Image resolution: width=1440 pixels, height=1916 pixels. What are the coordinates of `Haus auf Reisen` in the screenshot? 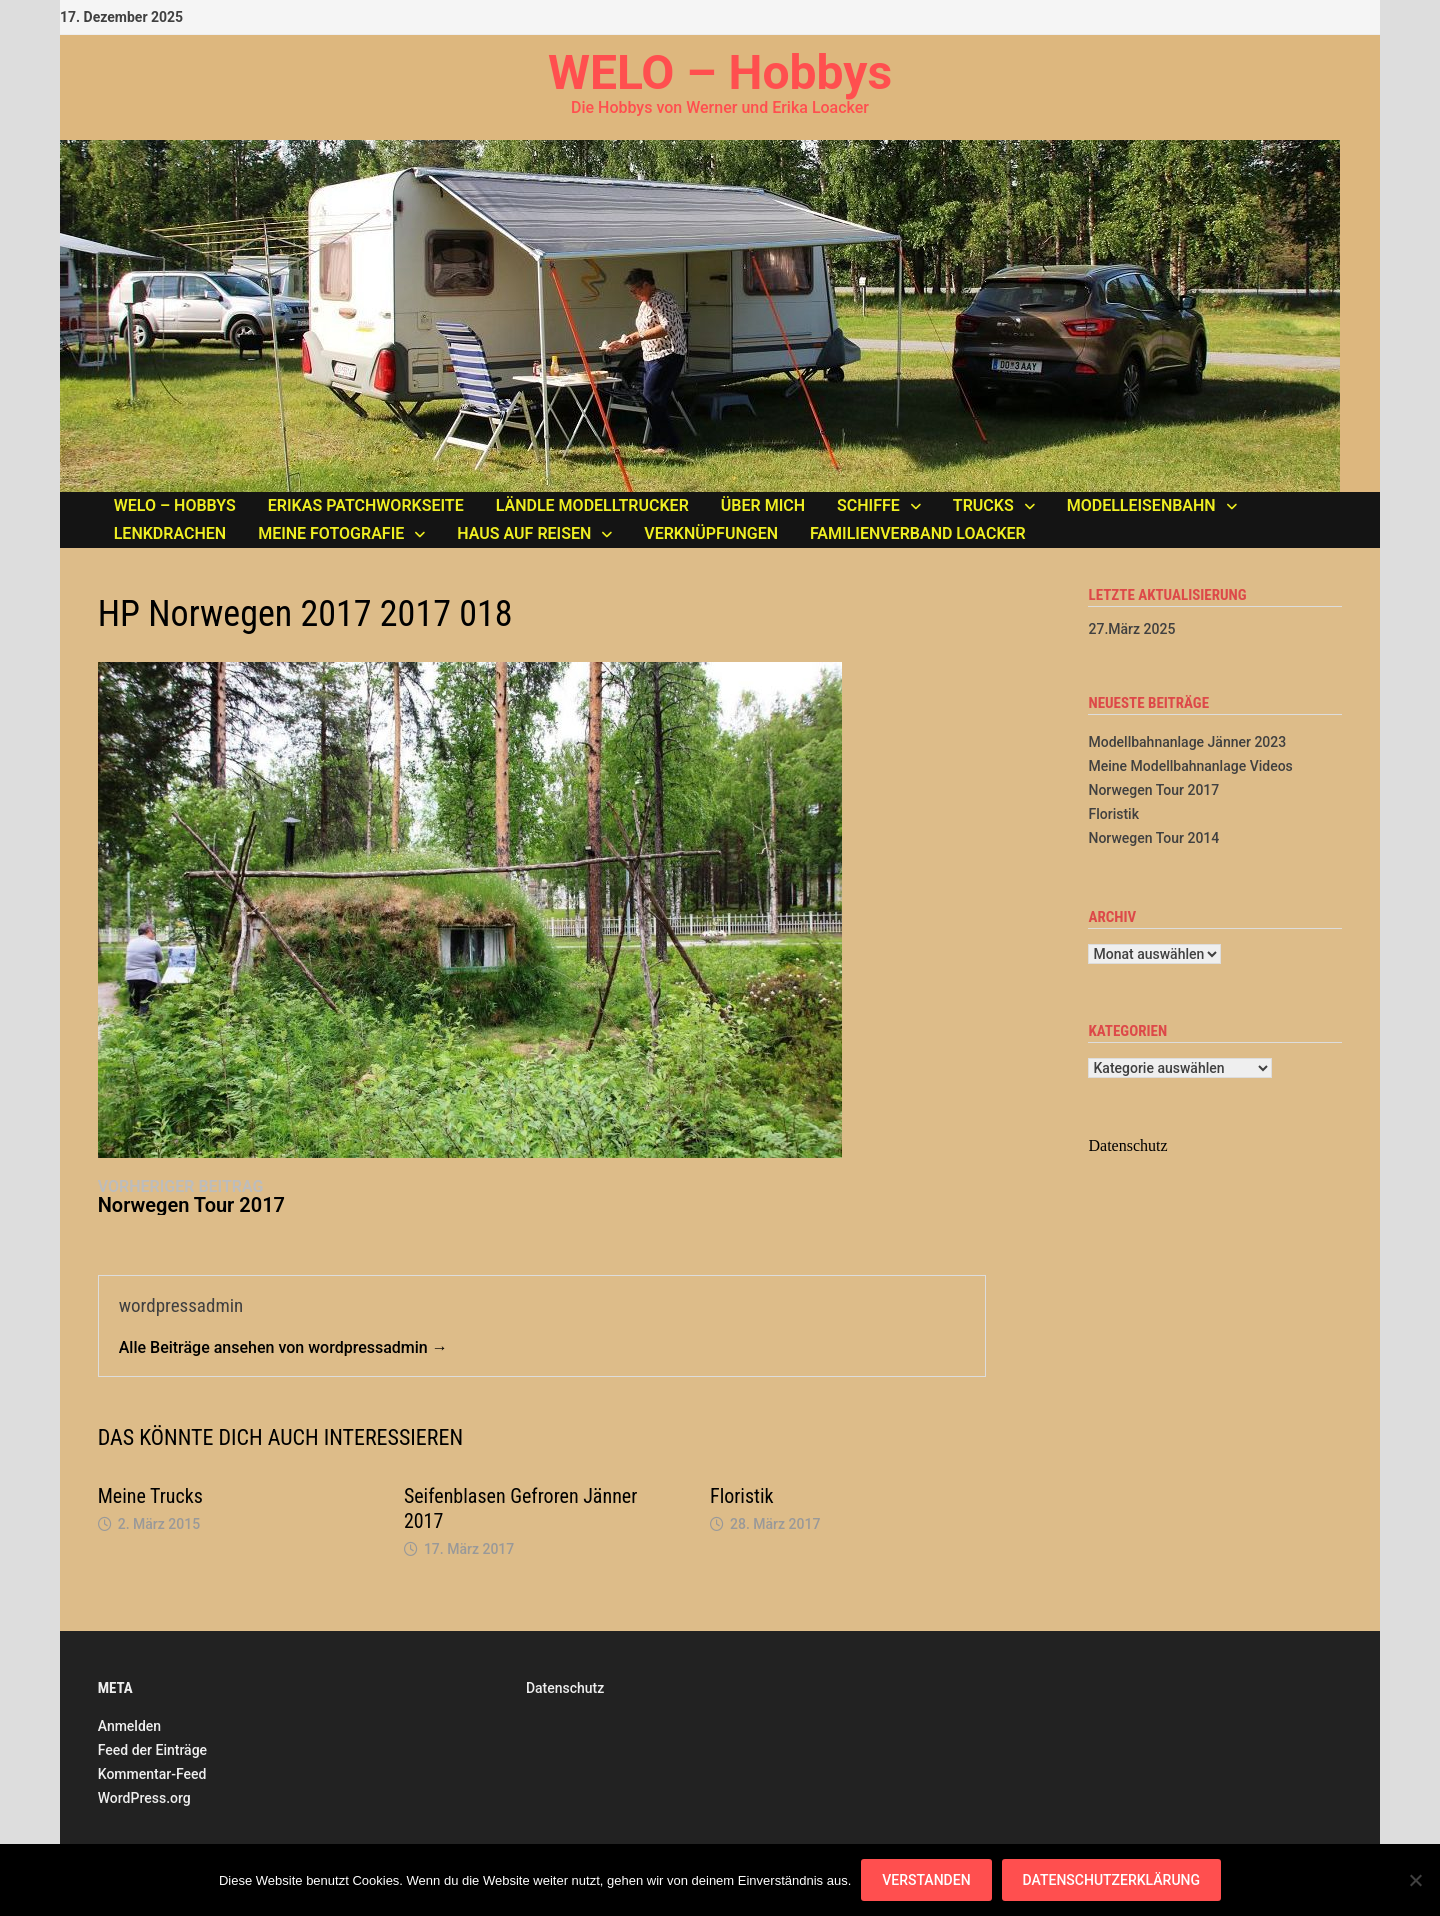 It's located at (524, 533).